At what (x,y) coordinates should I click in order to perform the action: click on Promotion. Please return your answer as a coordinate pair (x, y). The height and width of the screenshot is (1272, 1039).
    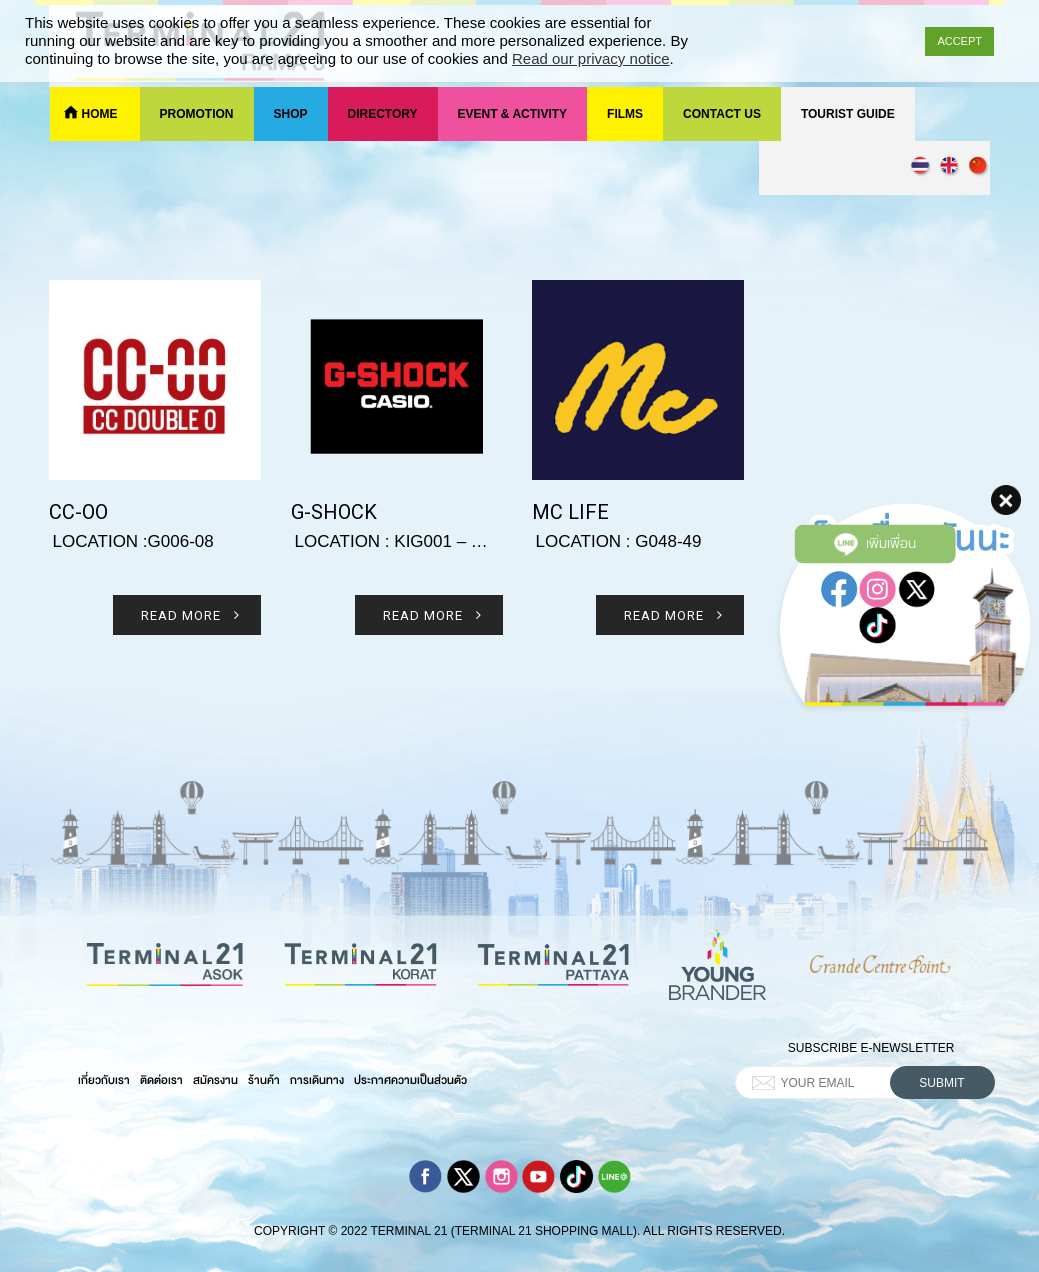
    Looking at the image, I should click on (197, 114).